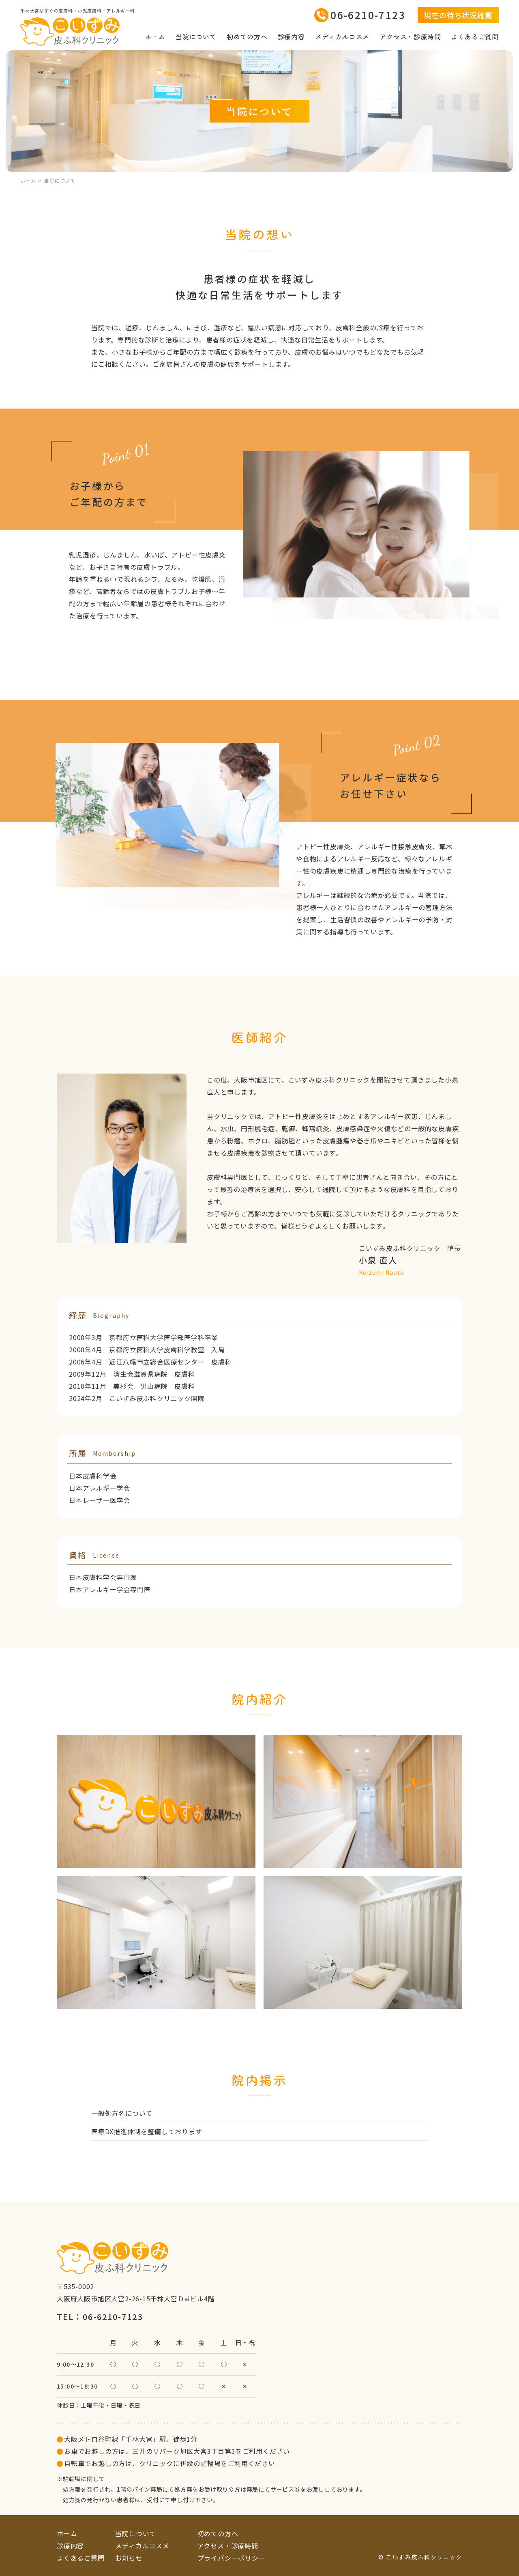 Image resolution: width=519 pixels, height=2576 pixels. I want to click on TEL：06-6210-7123, so click(100, 2316).